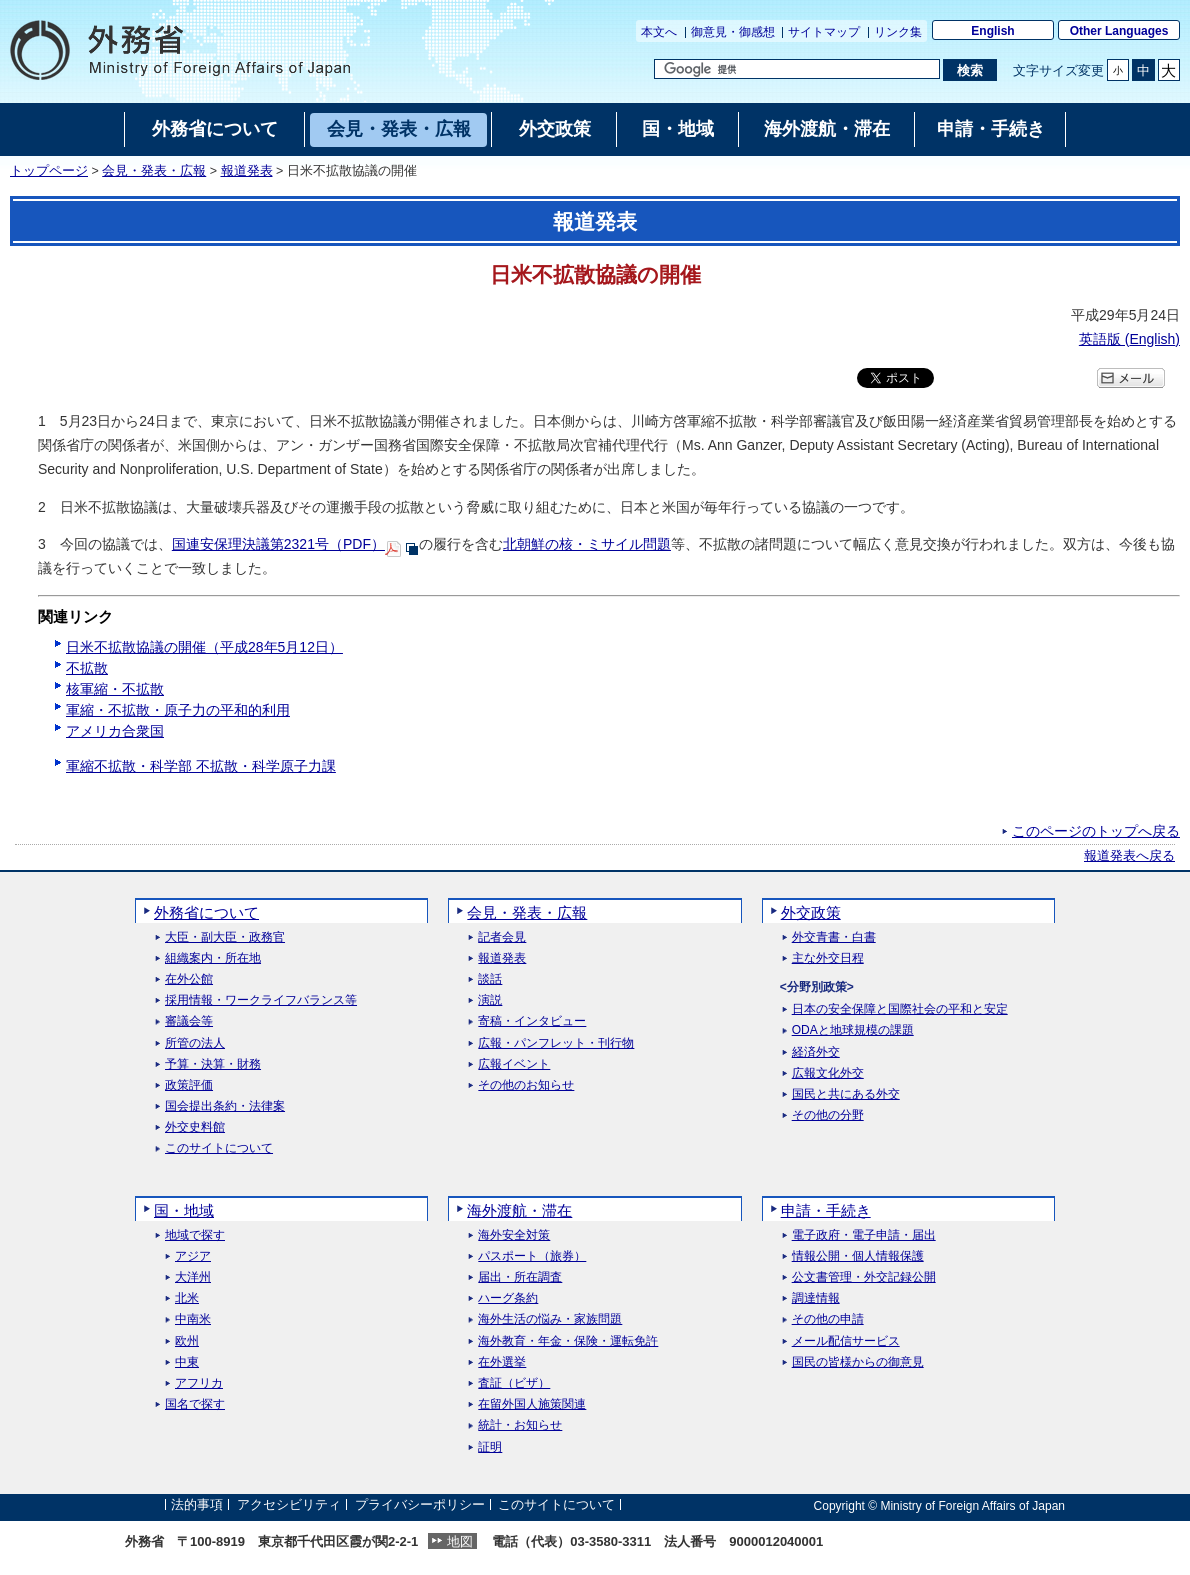 Image resolution: width=1190 pixels, height=1575 pixels. What do you see at coordinates (490, 979) in the screenshot?
I see `談話` at bounding box center [490, 979].